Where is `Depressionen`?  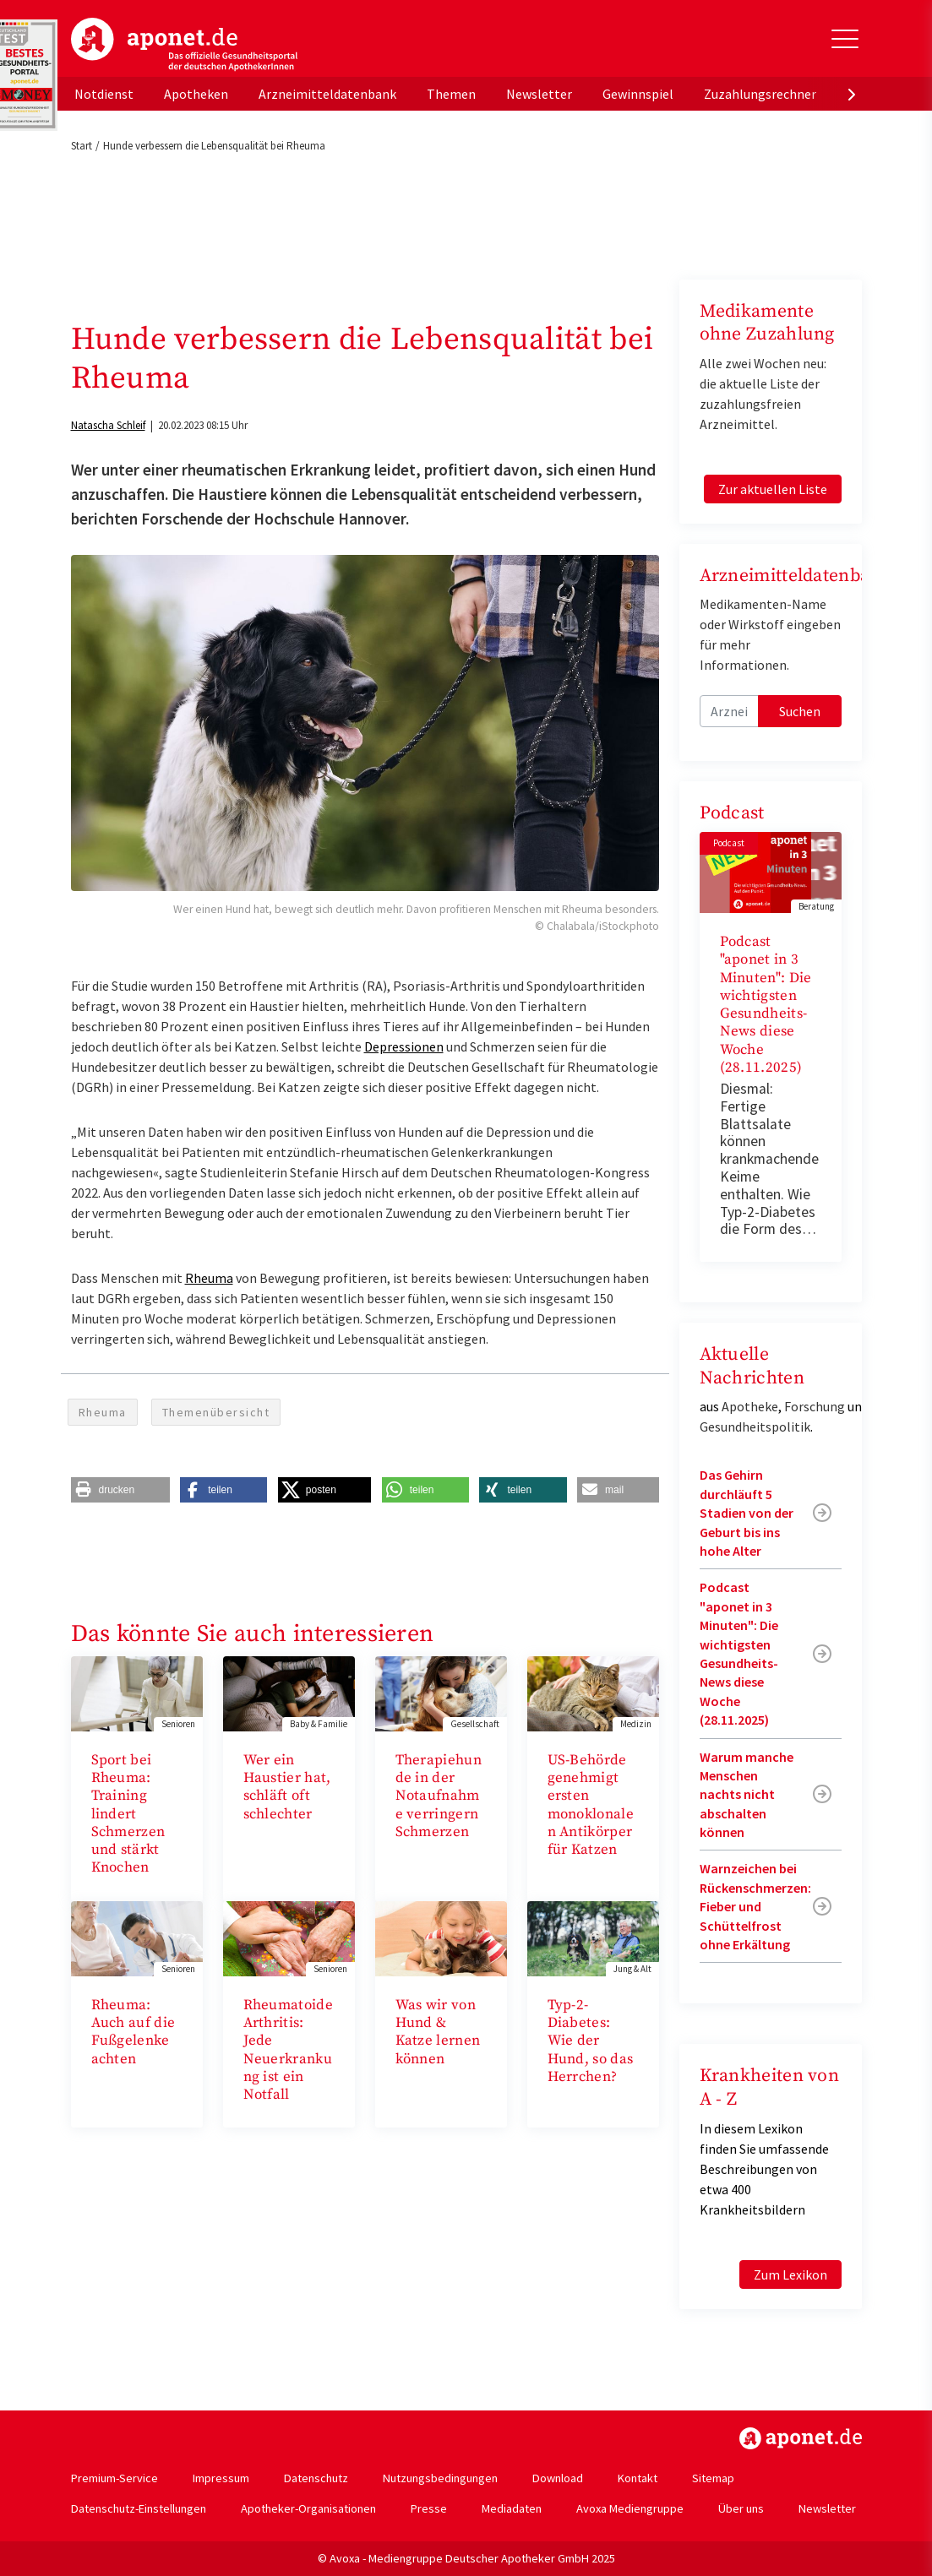 Depressionen is located at coordinates (404, 1046).